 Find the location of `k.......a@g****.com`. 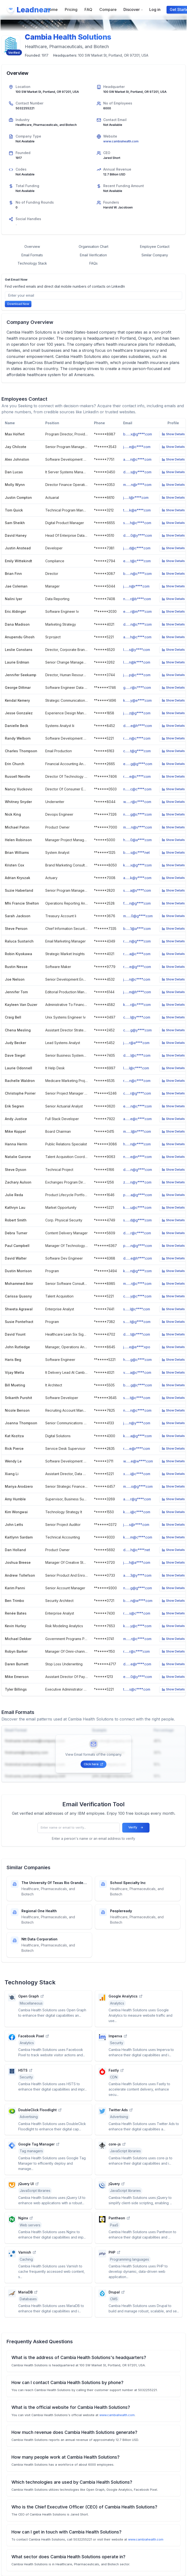

k.......a@g****.com is located at coordinates (137, 1436).